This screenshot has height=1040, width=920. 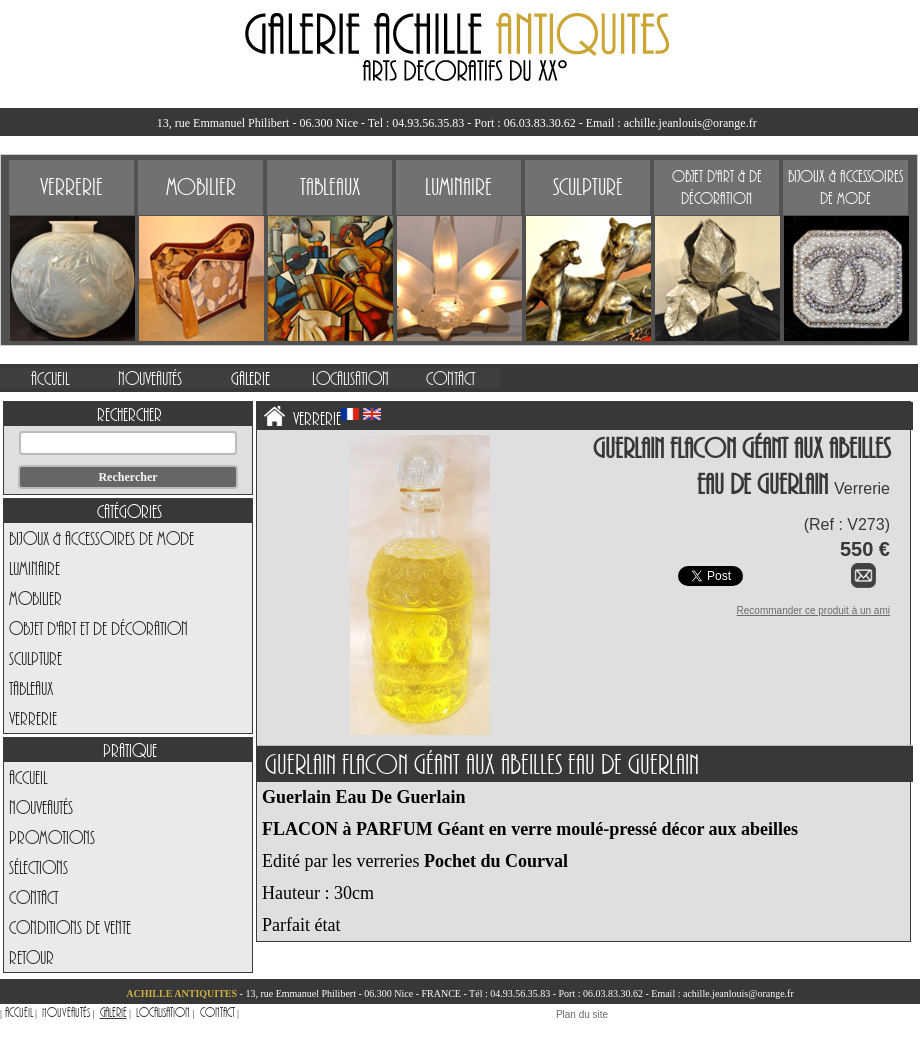 What do you see at coordinates (35, 658) in the screenshot?
I see `Sculpture` at bounding box center [35, 658].